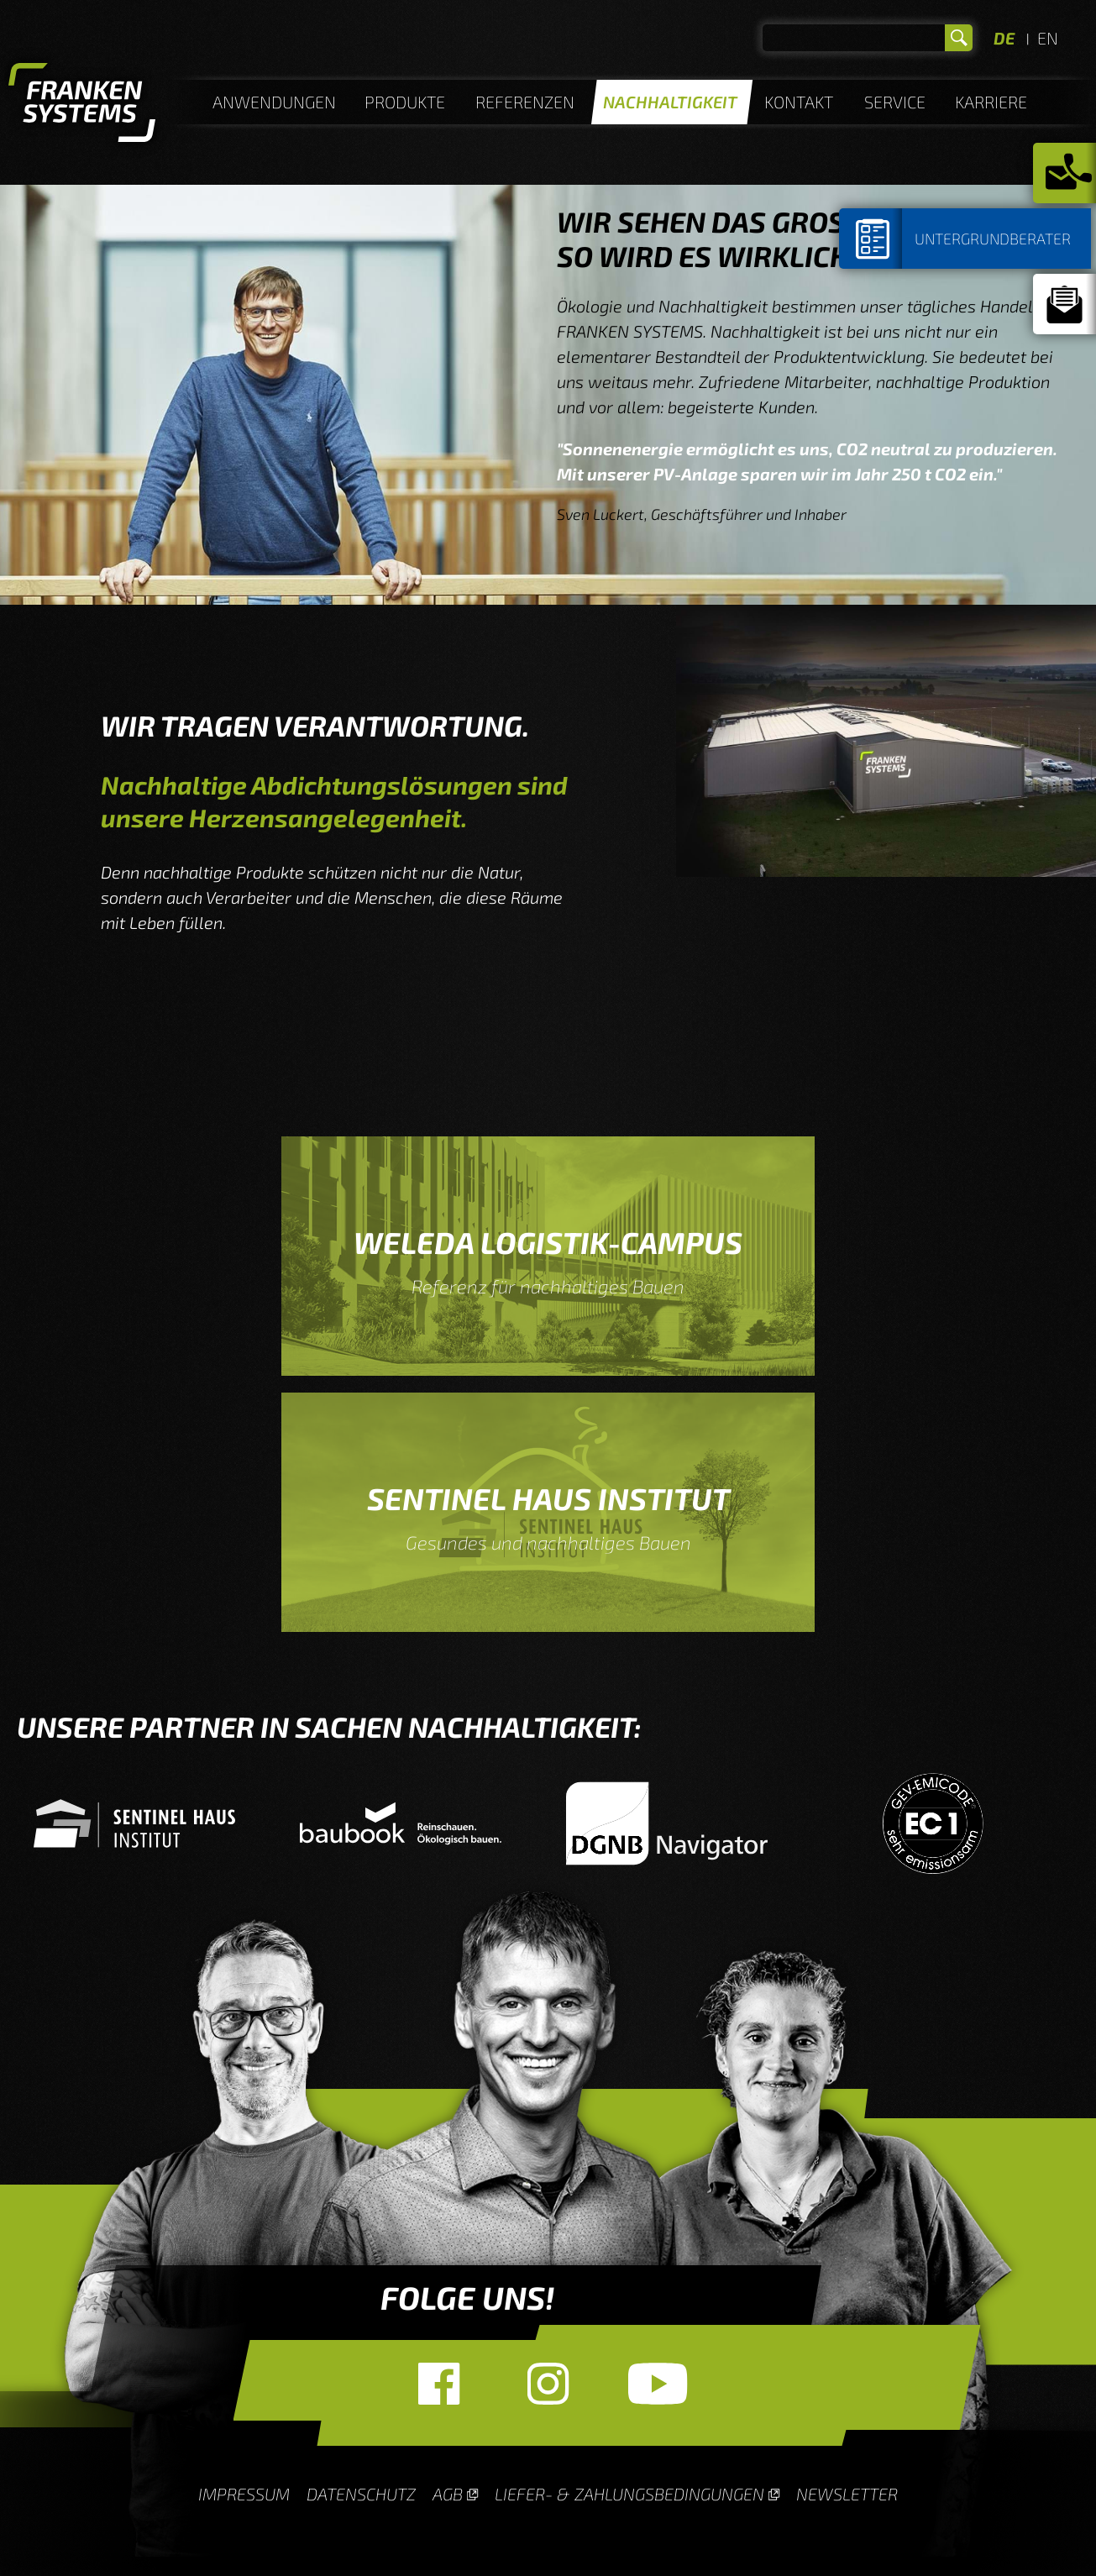 Image resolution: width=1096 pixels, height=2576 pixels. I want to click on Newsletter, so click(847, 2494).